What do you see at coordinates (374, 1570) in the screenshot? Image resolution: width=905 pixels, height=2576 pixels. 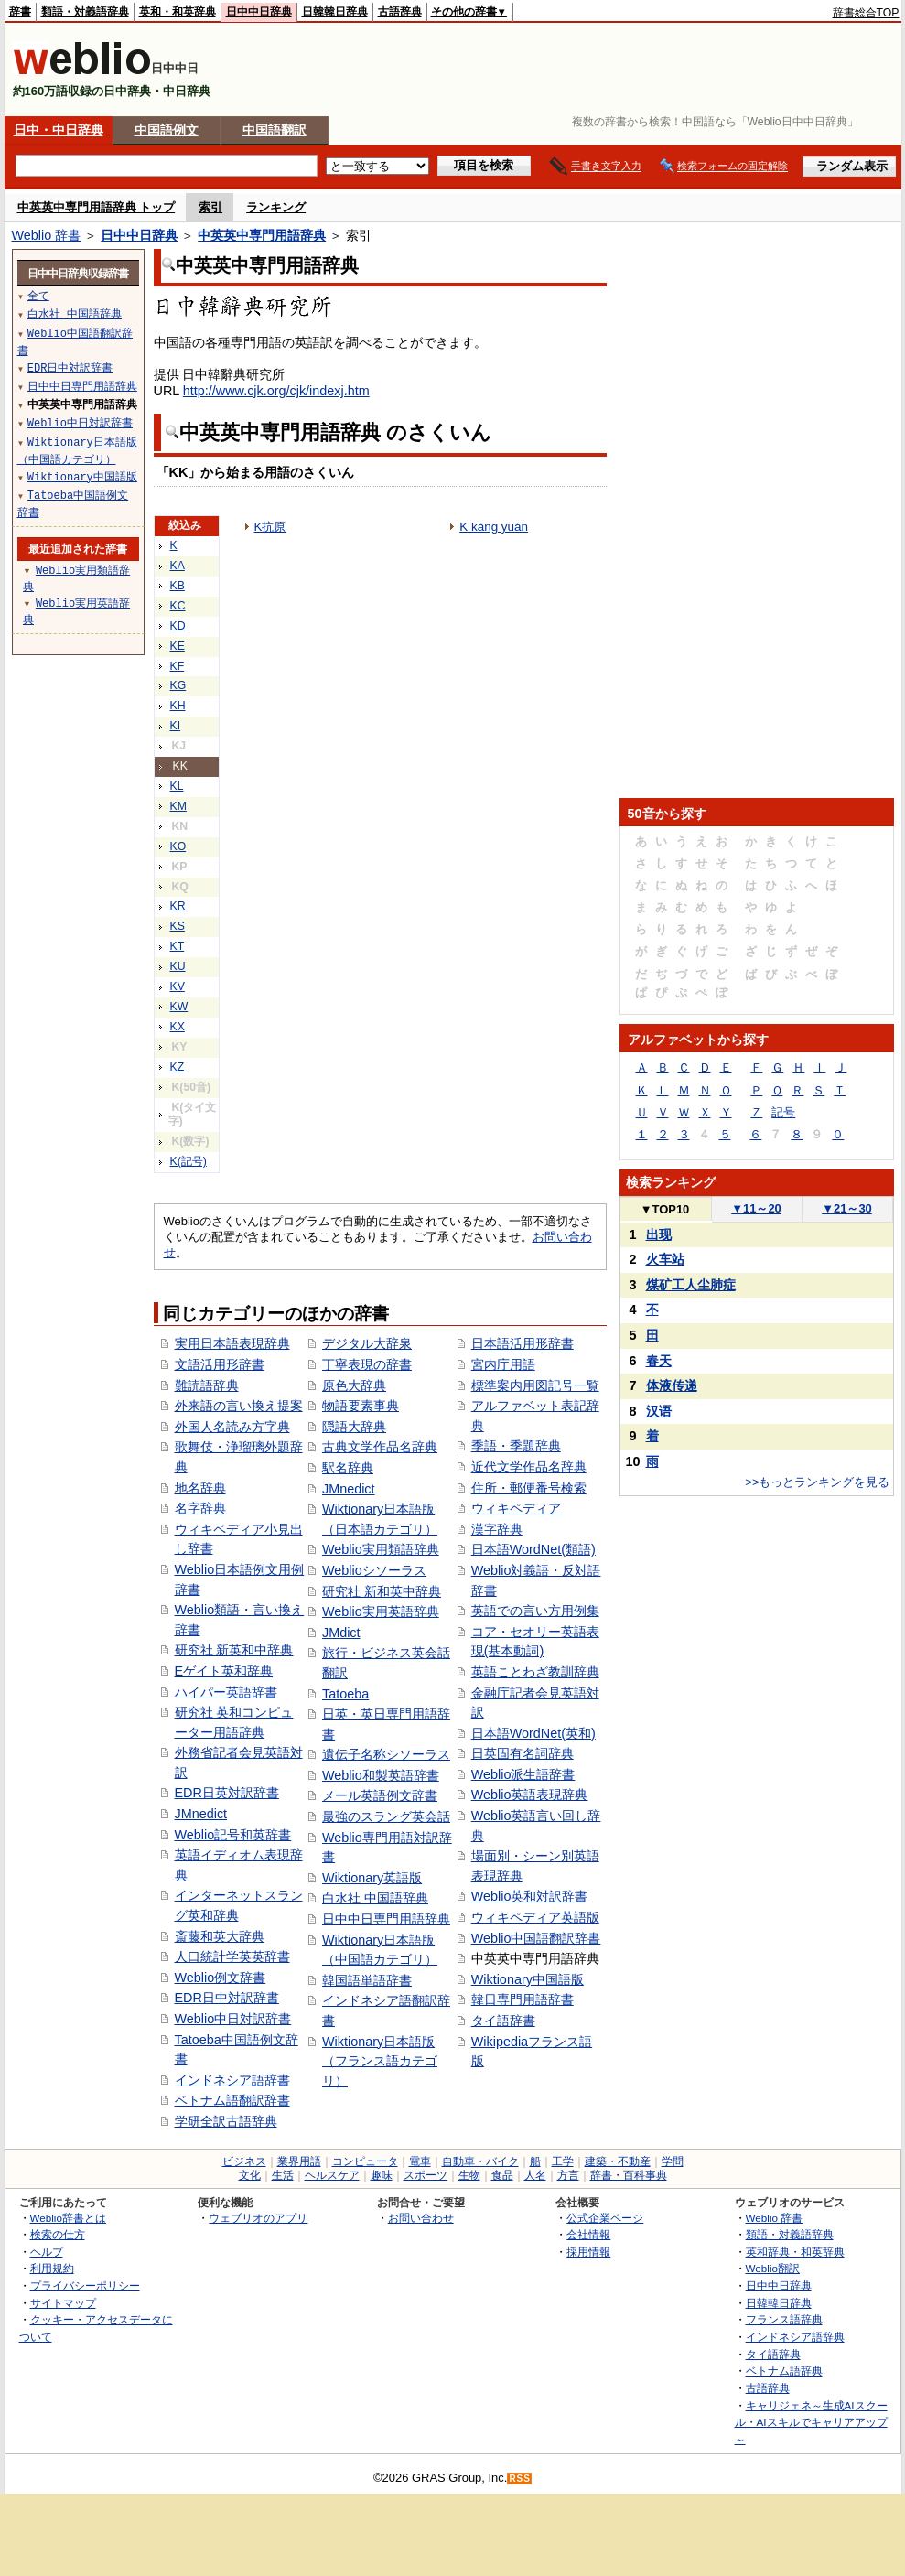 I see `Weblioシソーラス` at bounding box center [374, 1570].